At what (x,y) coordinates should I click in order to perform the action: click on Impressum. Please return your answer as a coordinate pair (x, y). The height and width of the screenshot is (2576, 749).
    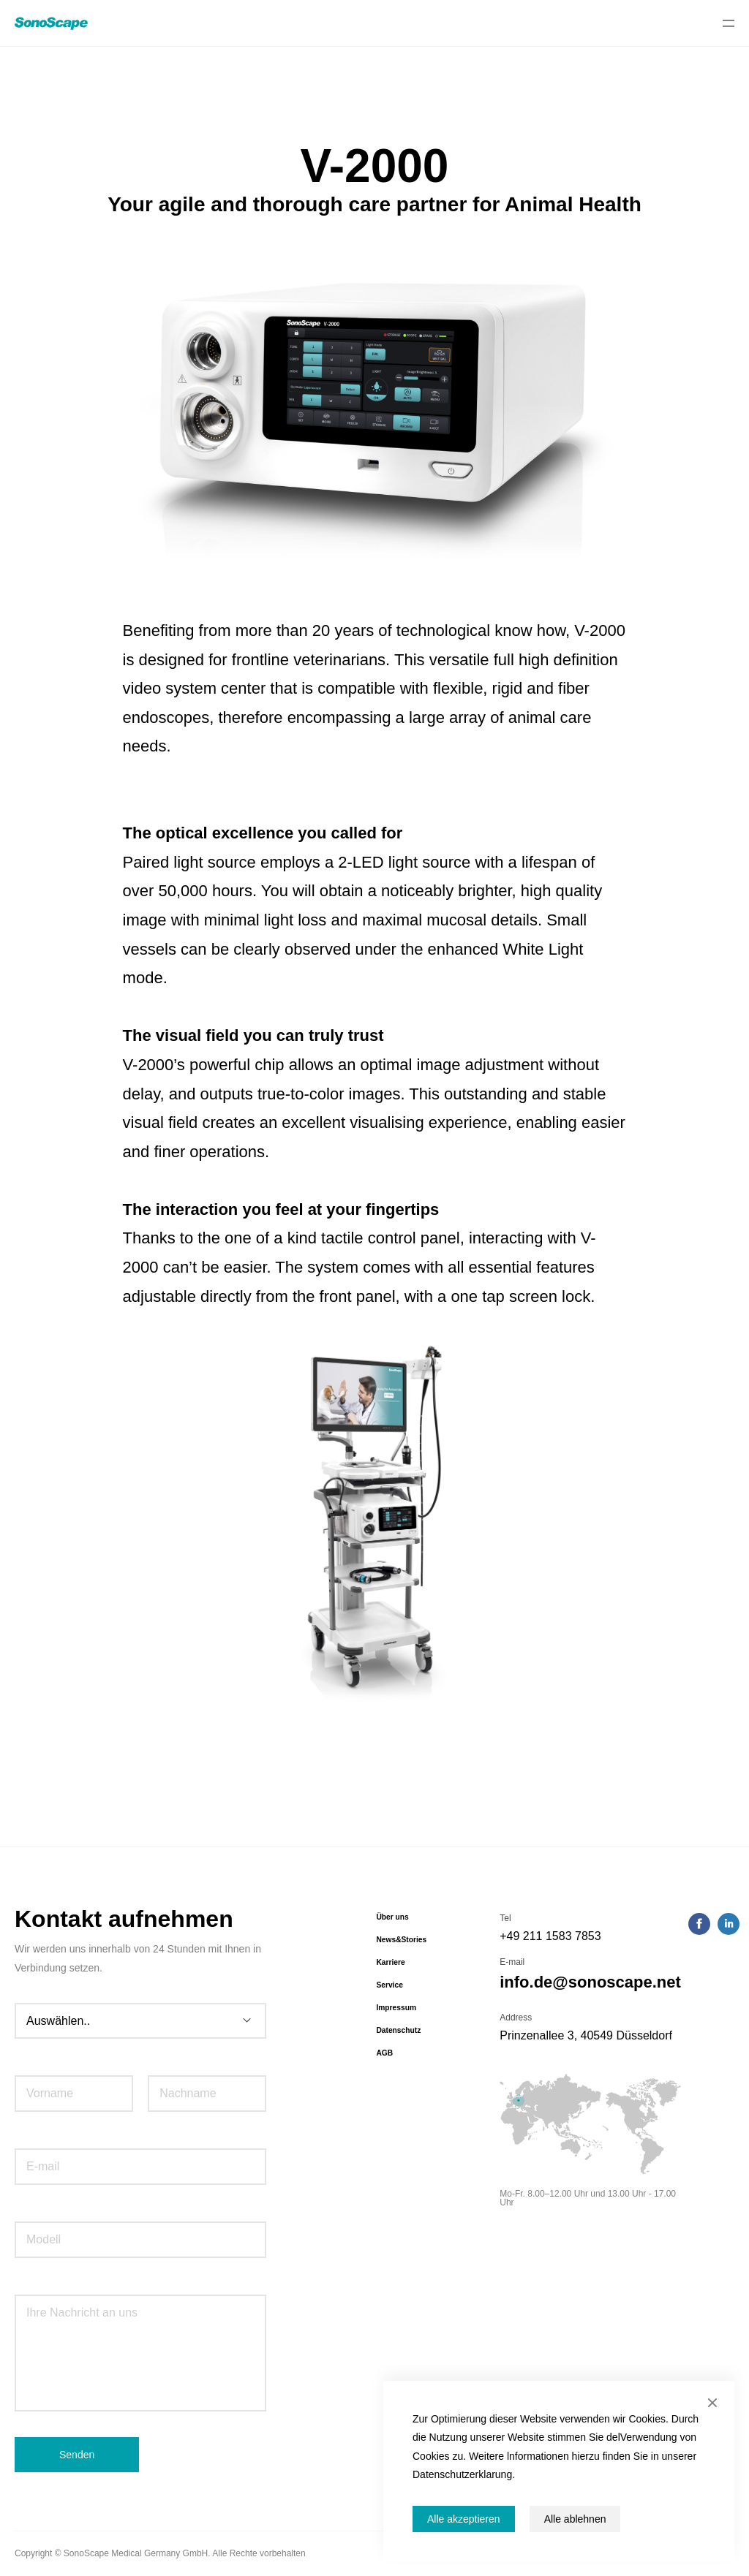
    Looking at the image, I should click on (396, 2008).